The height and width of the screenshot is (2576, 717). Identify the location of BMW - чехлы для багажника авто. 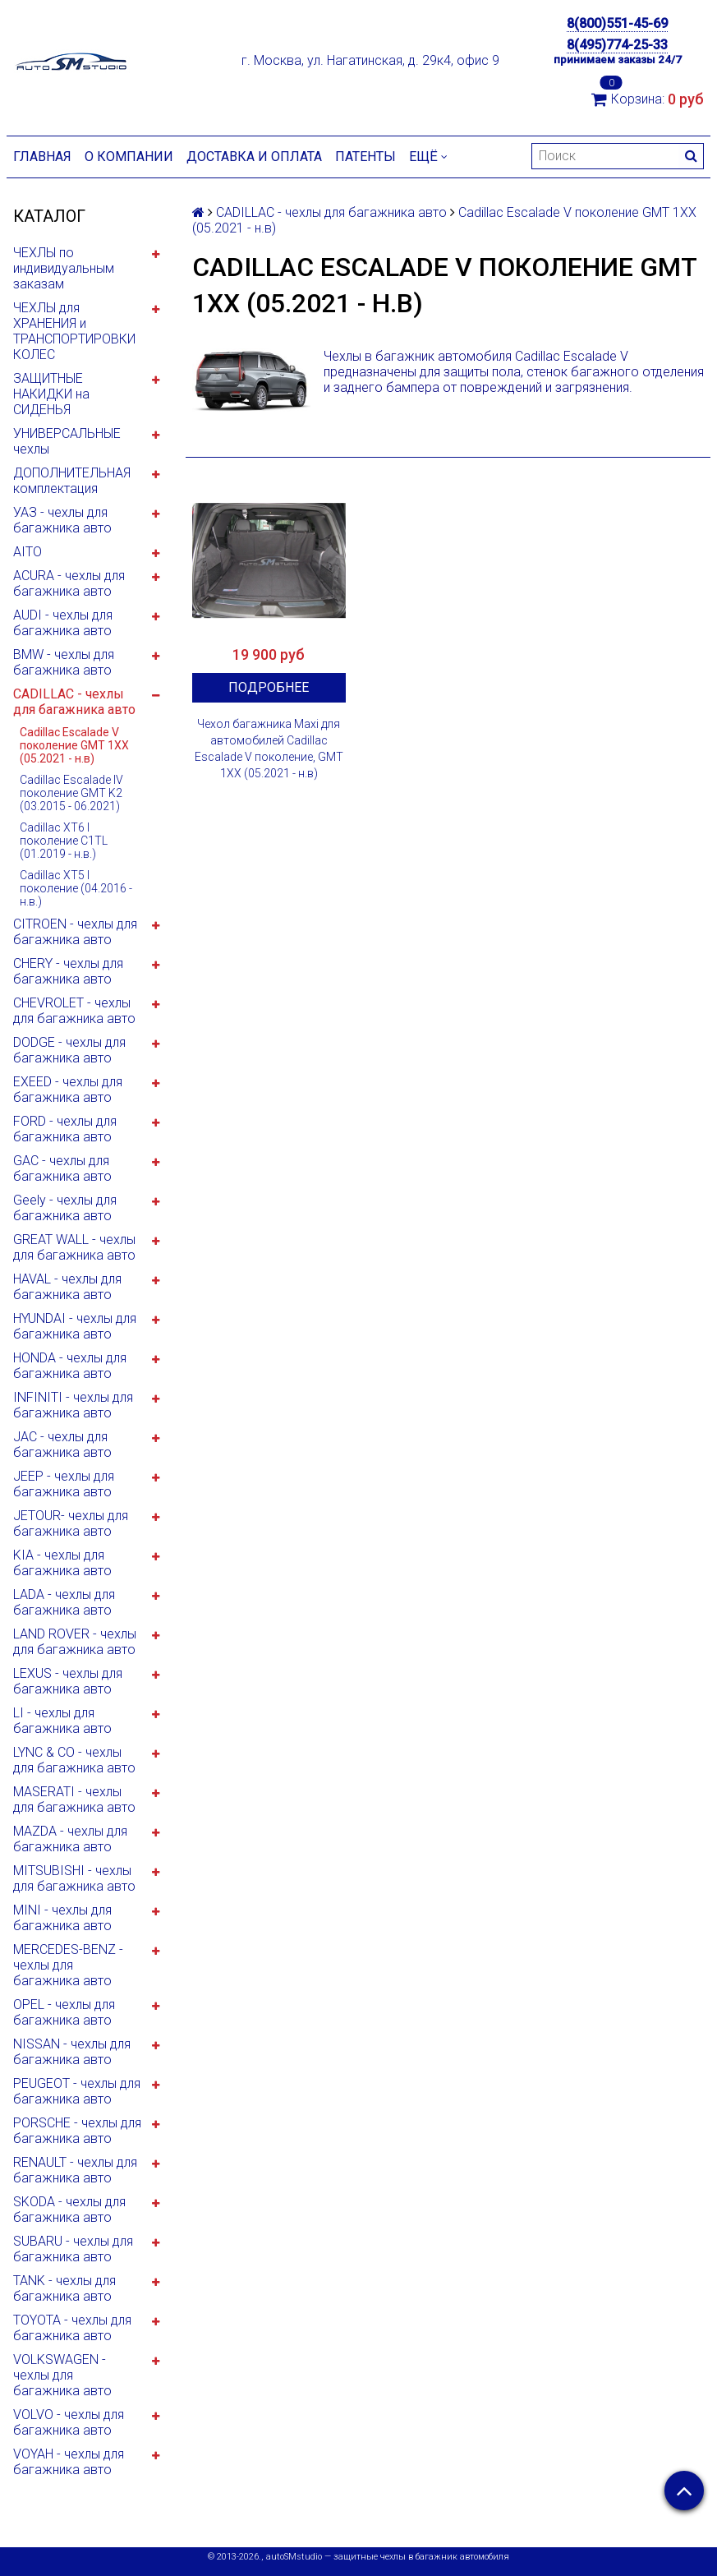
(63, 662).